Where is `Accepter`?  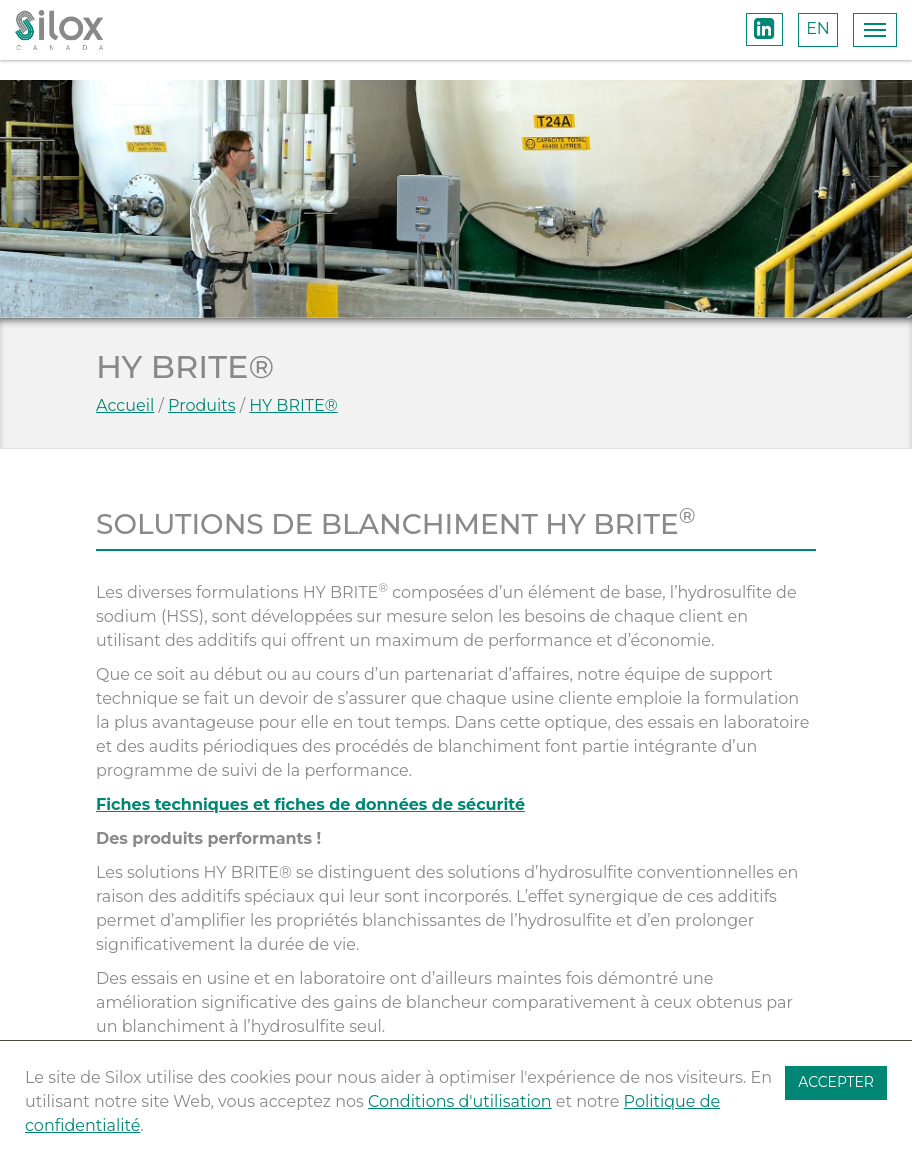 Accepter is located at coordinates (836, 1082).